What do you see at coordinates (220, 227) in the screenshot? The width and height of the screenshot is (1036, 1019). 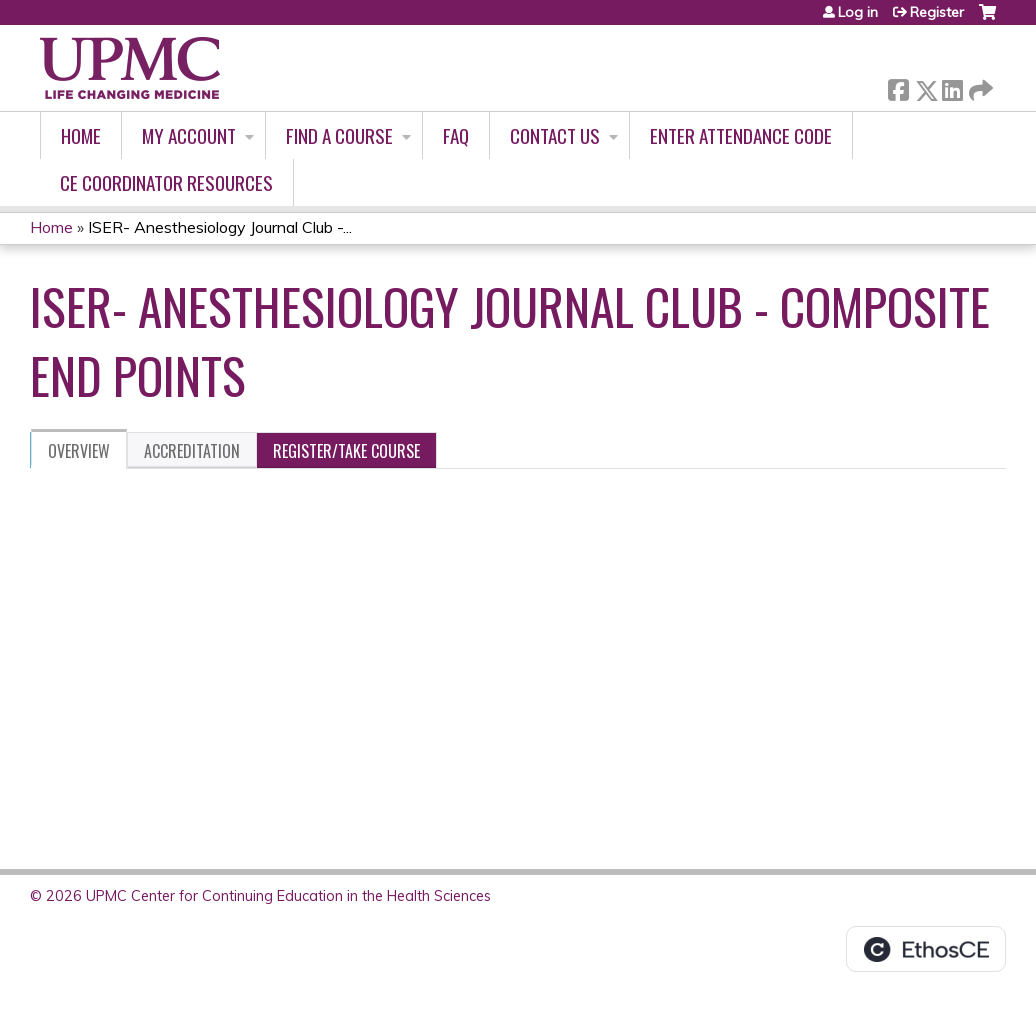 I see `ISER- Anesthesiology Journal Club -...` at bounding box center [220, 227].